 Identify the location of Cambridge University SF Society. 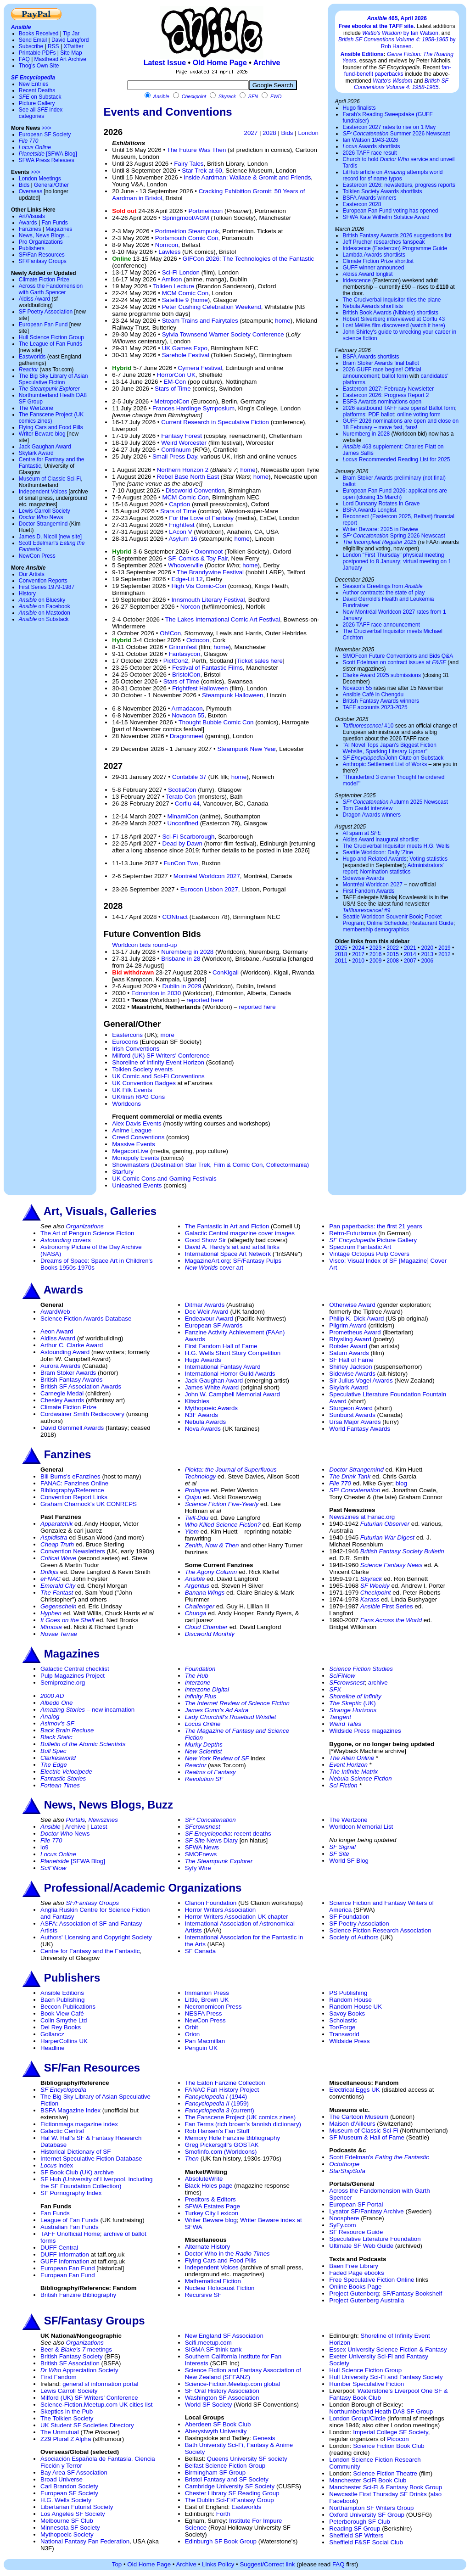
(230, 2486).